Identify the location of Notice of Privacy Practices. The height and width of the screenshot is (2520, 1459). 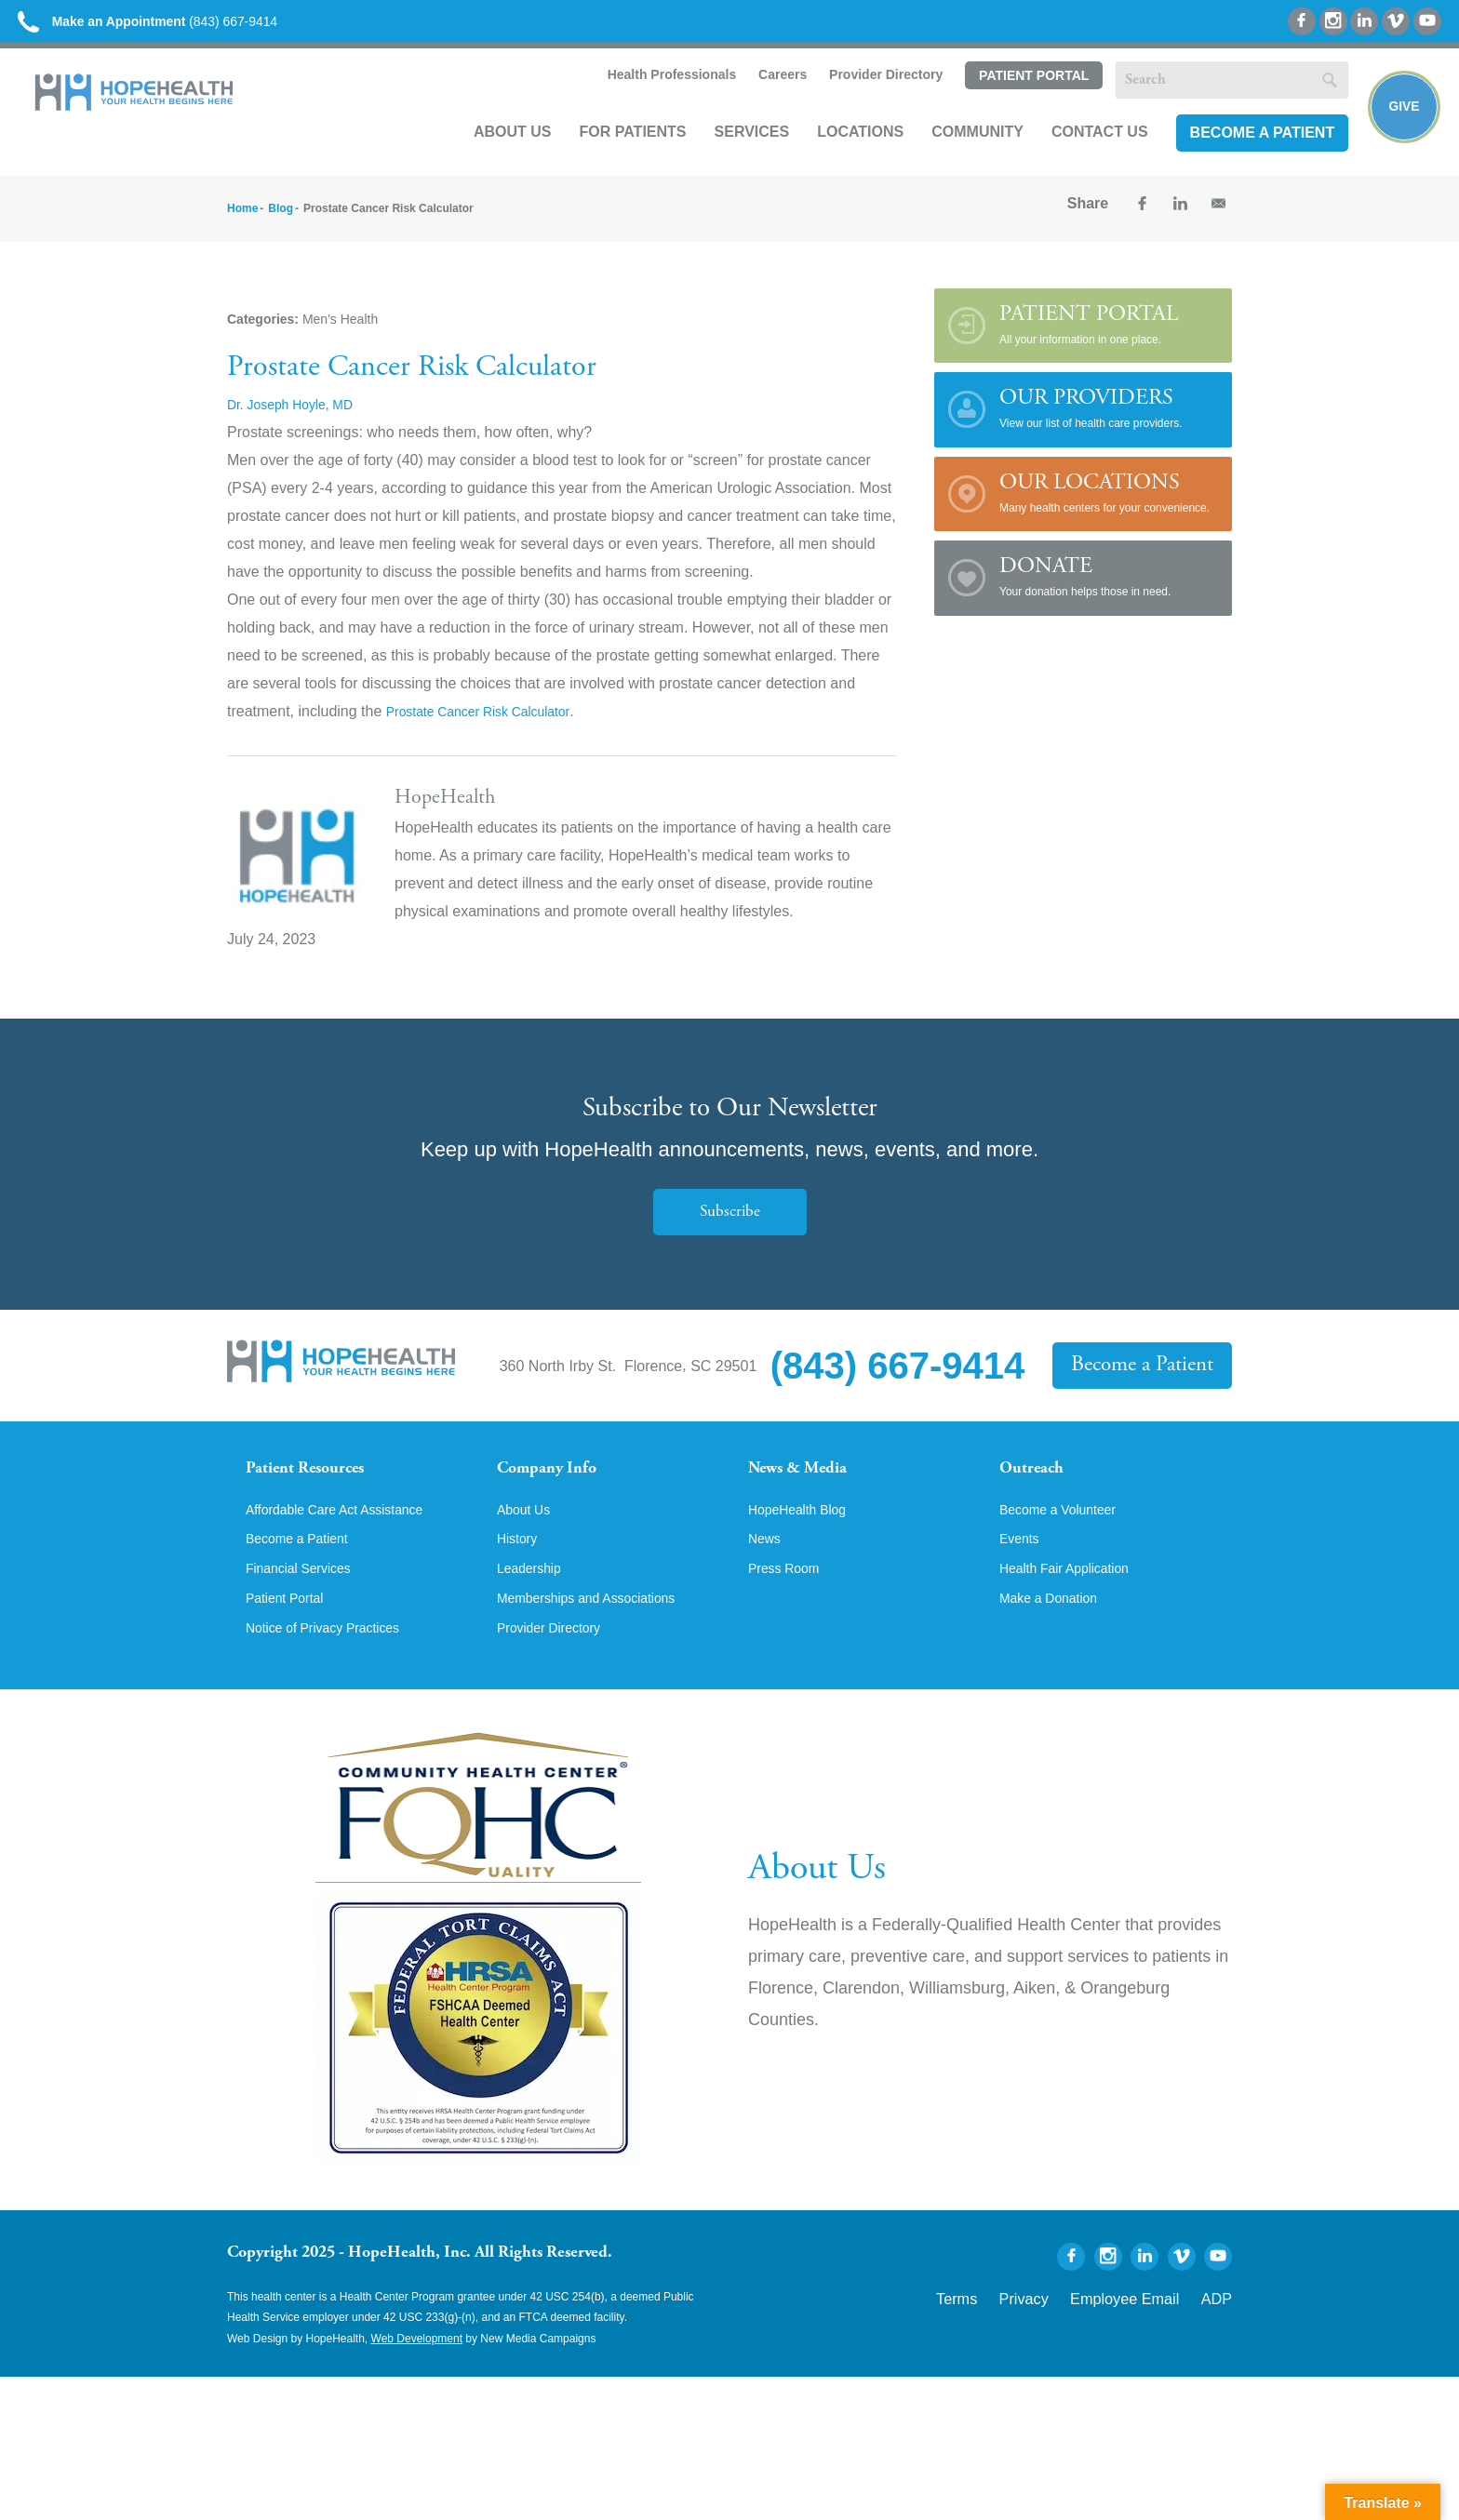
(334, 1672).